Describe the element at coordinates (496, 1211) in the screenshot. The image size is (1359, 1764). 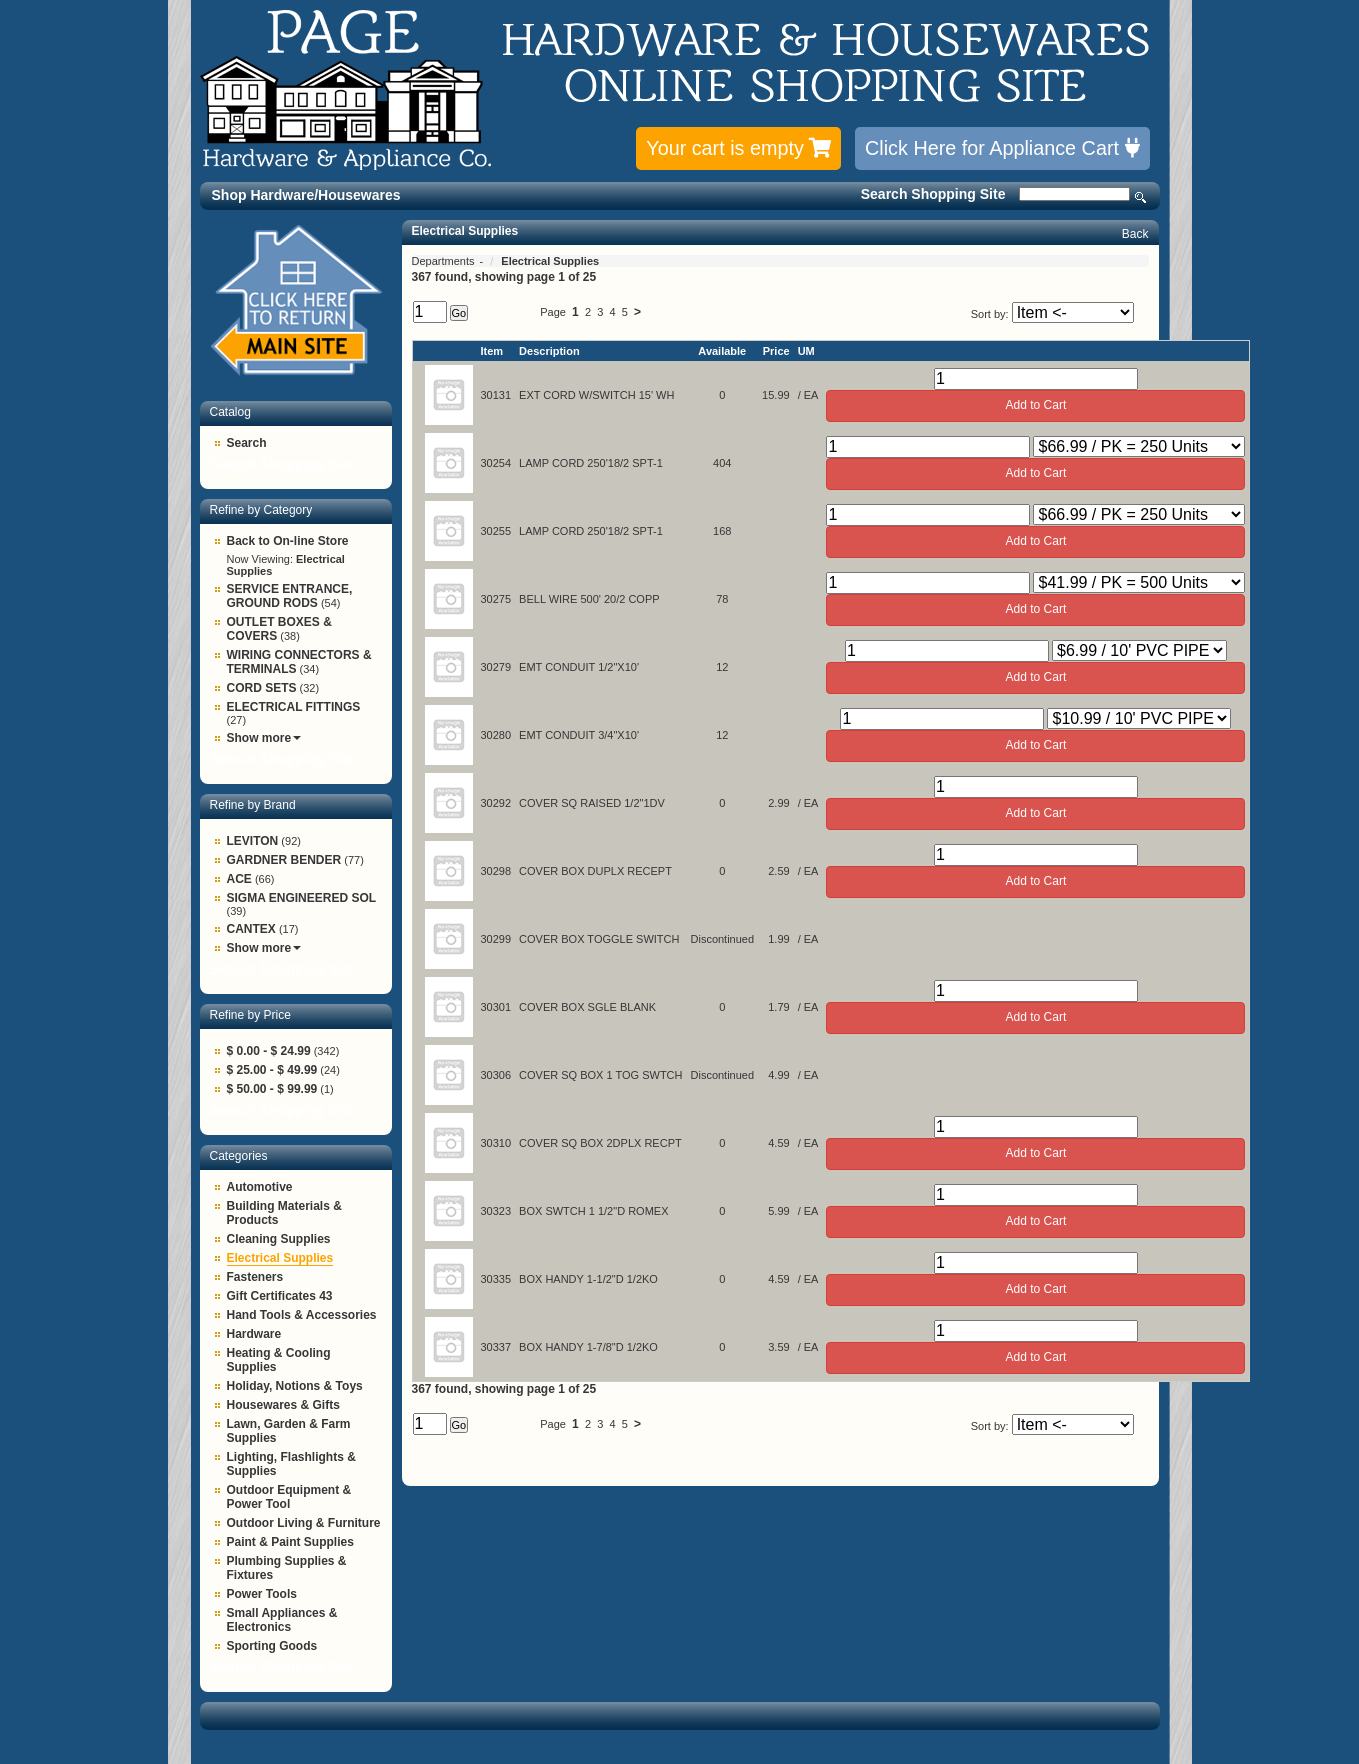
I see `30323` at that location.